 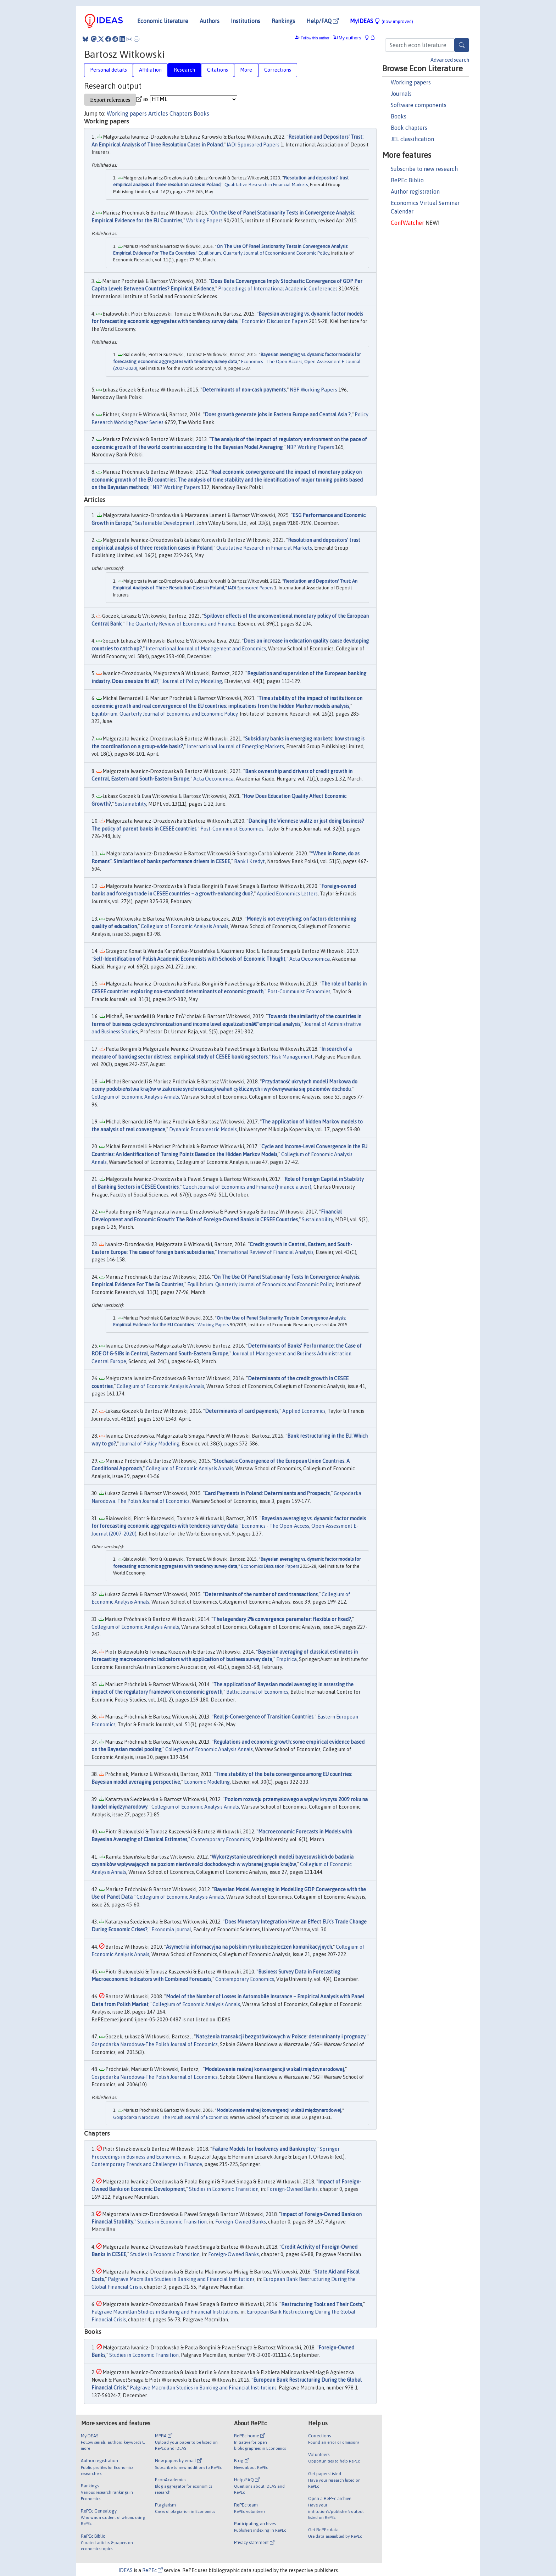 What do you see at coordinates (274, 321) in the screenshot?
I see `Economics Discussion Papers` at bounding box center [274, 321].